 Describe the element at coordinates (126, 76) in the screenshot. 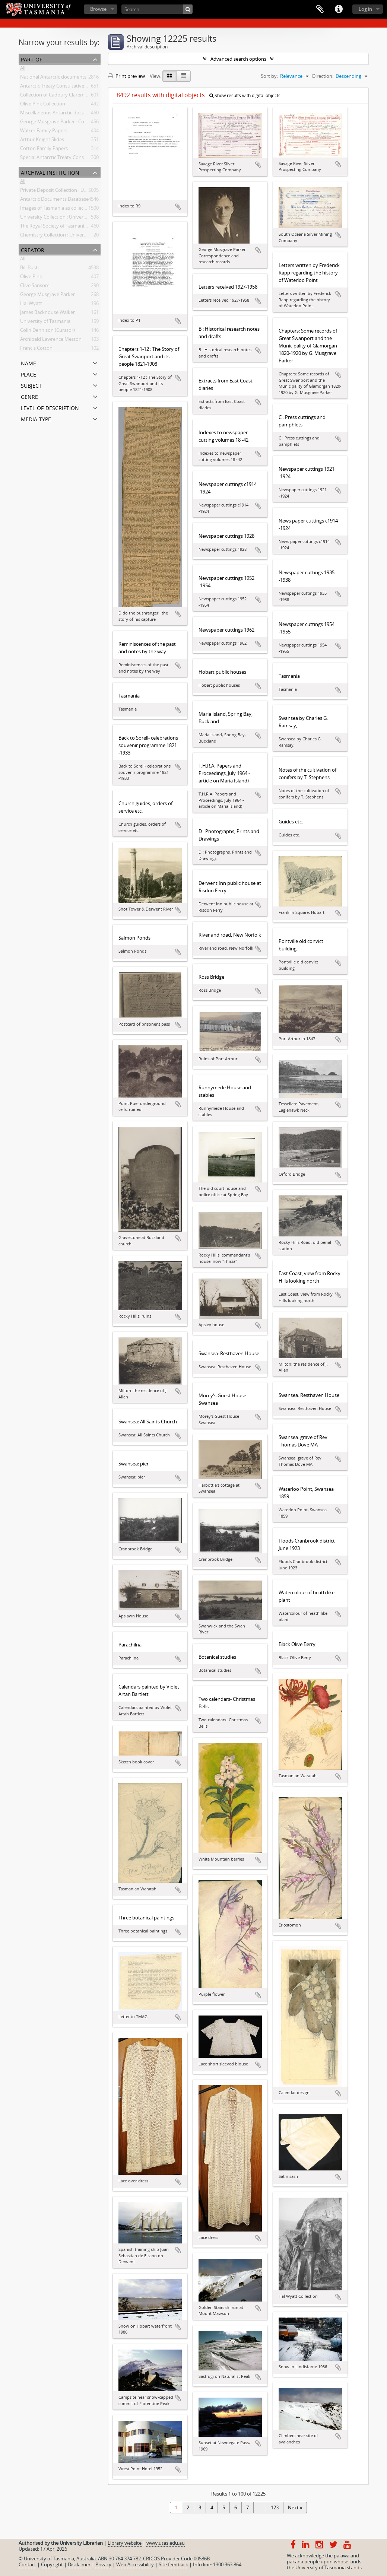

I see `Print preview` at that location.